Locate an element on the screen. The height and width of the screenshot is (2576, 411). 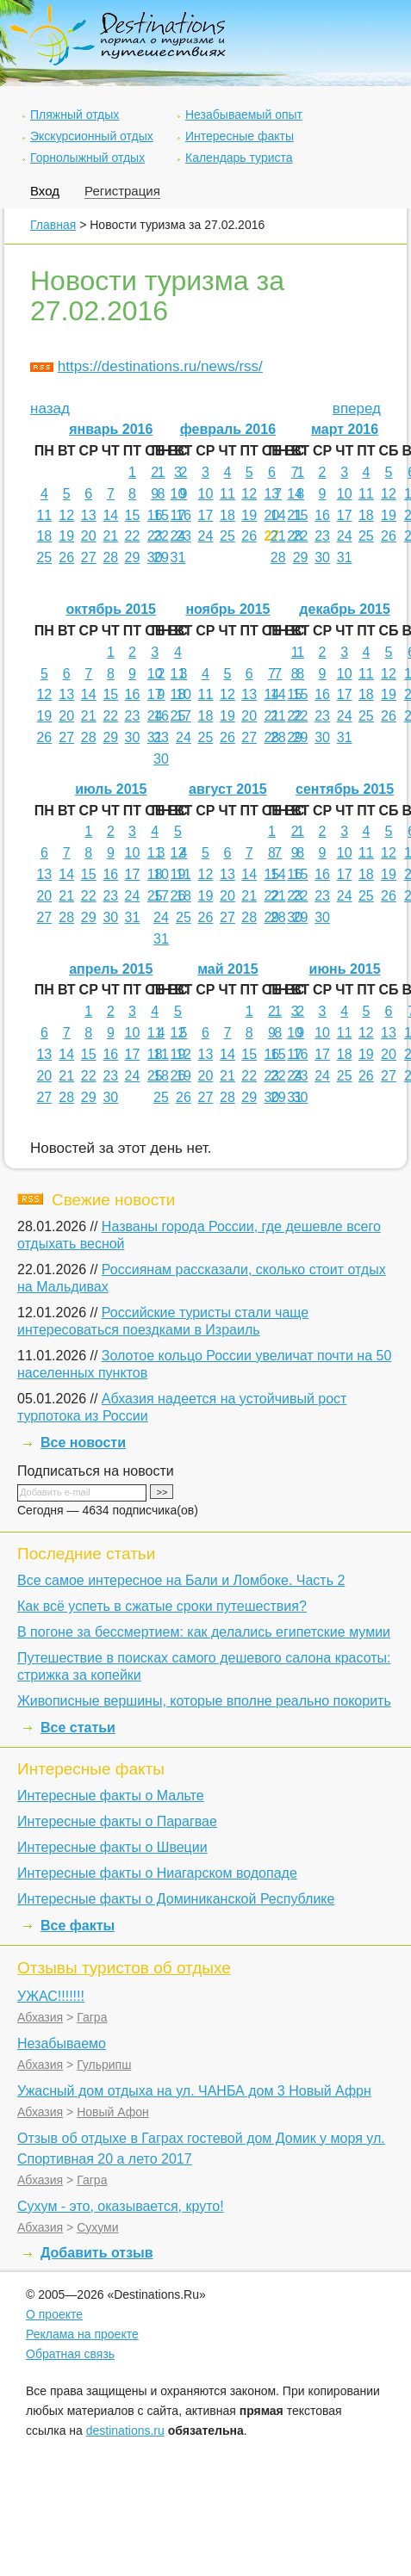
10 is located at coordinates (178, 493).